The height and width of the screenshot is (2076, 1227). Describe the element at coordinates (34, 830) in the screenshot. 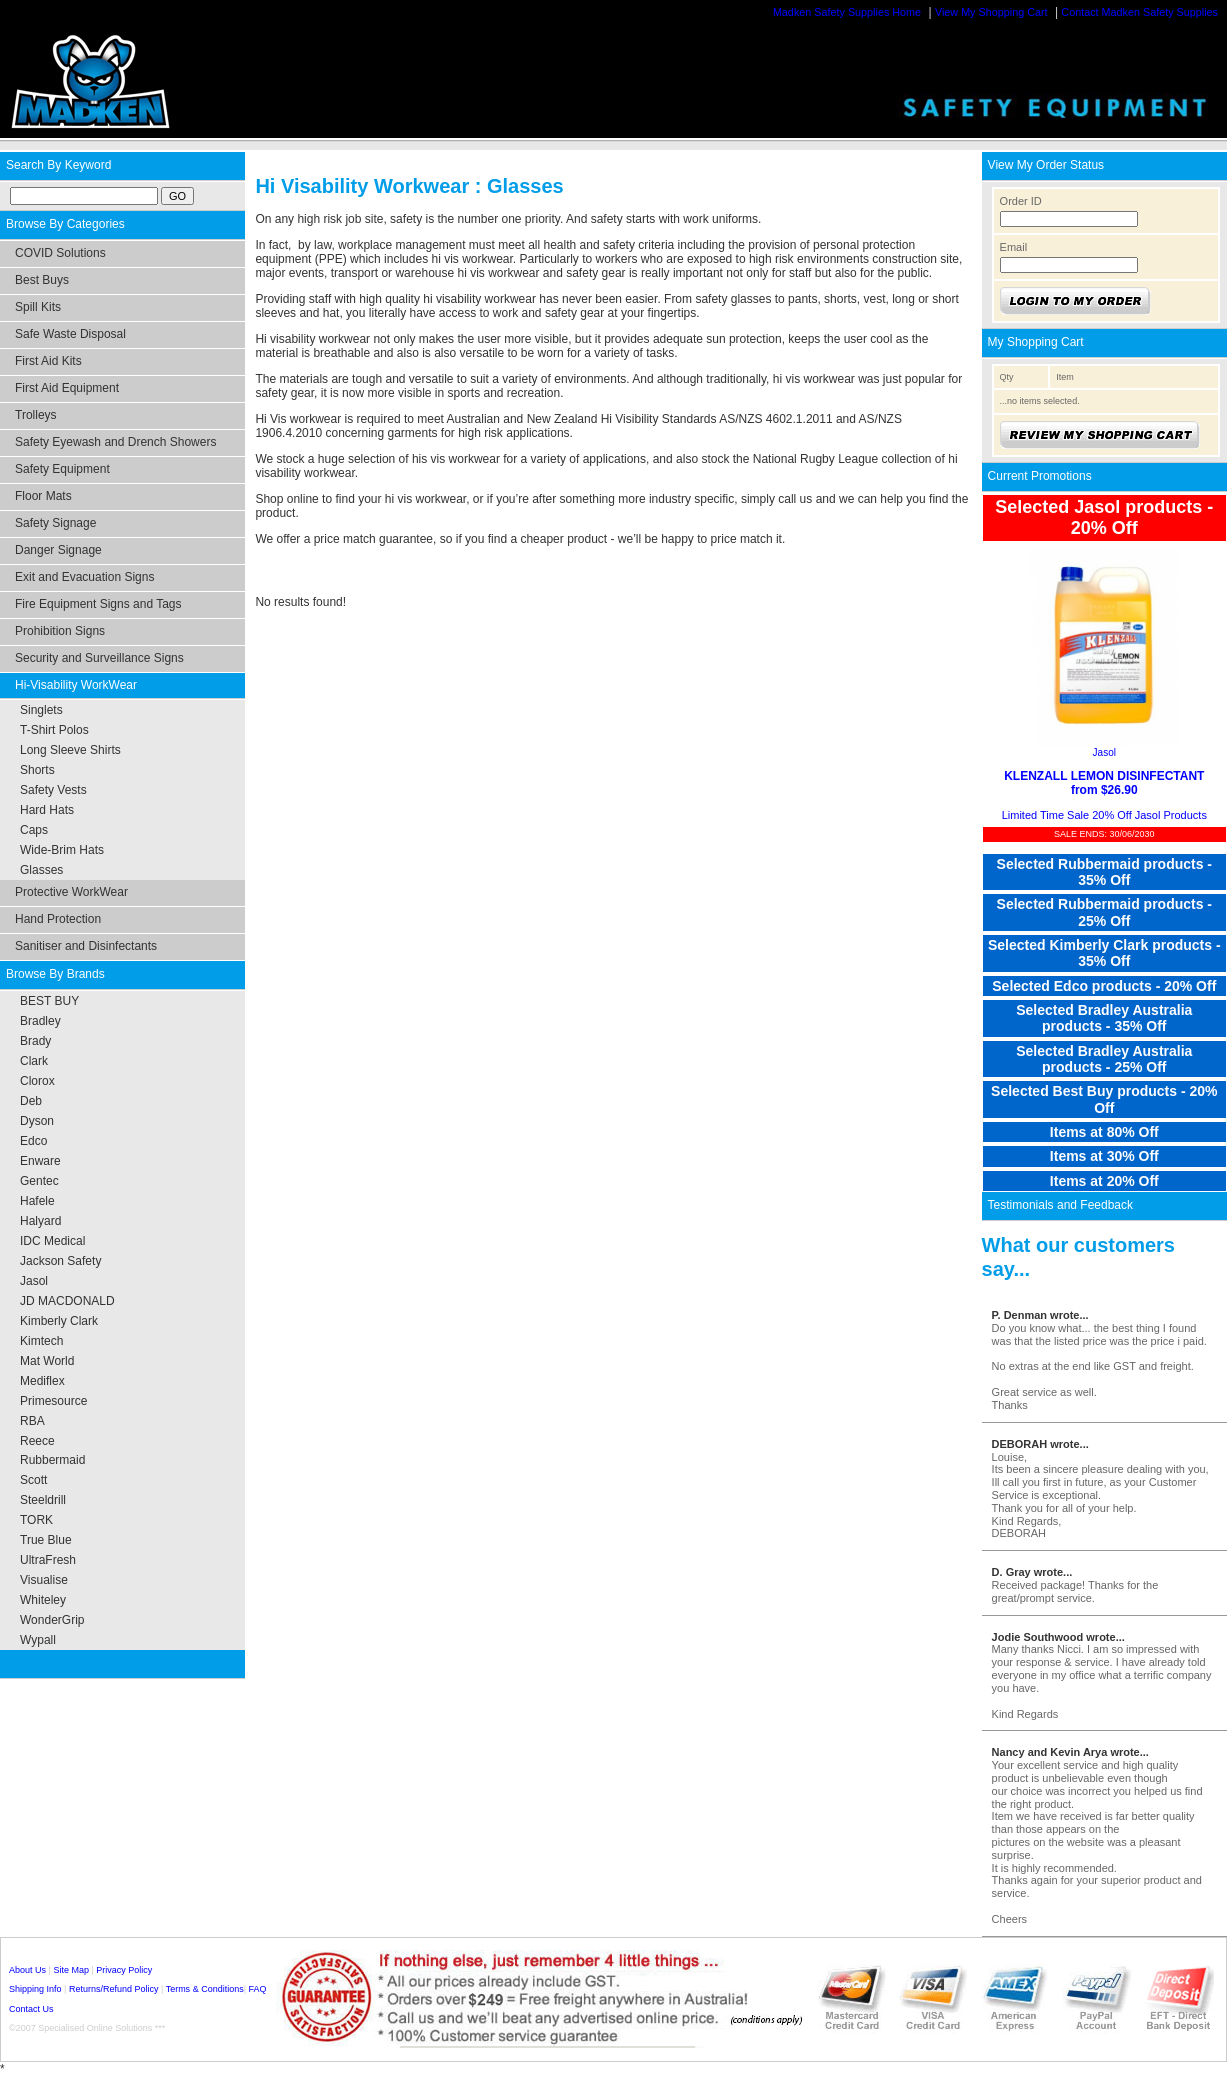

I see `Caps` at that location.